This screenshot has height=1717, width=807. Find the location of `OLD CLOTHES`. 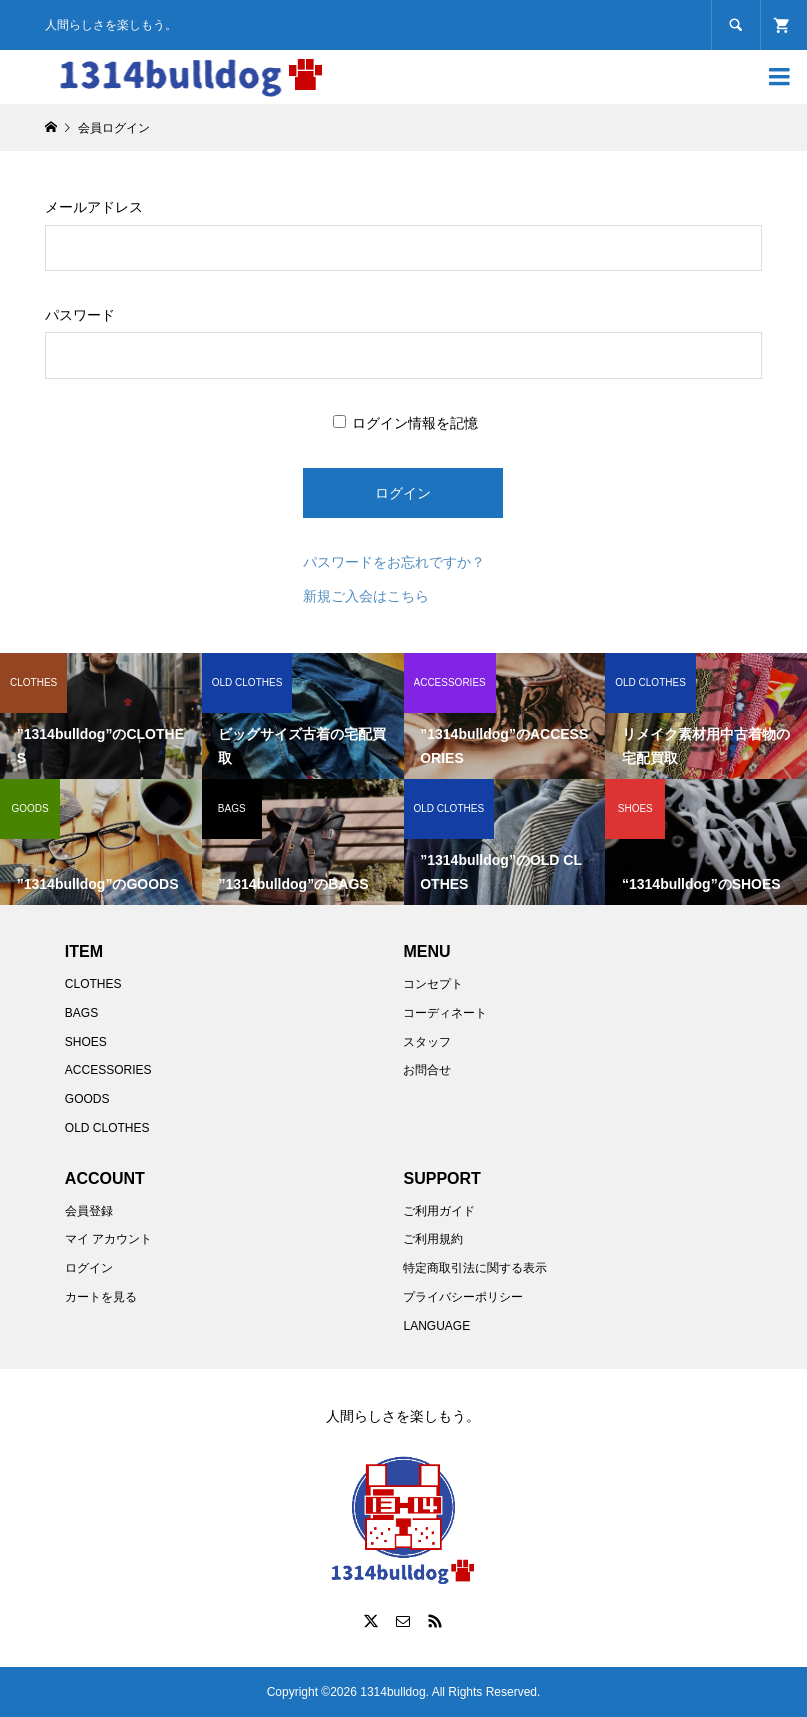

OLD CLOTHES is located at coordinates (107, 1128).